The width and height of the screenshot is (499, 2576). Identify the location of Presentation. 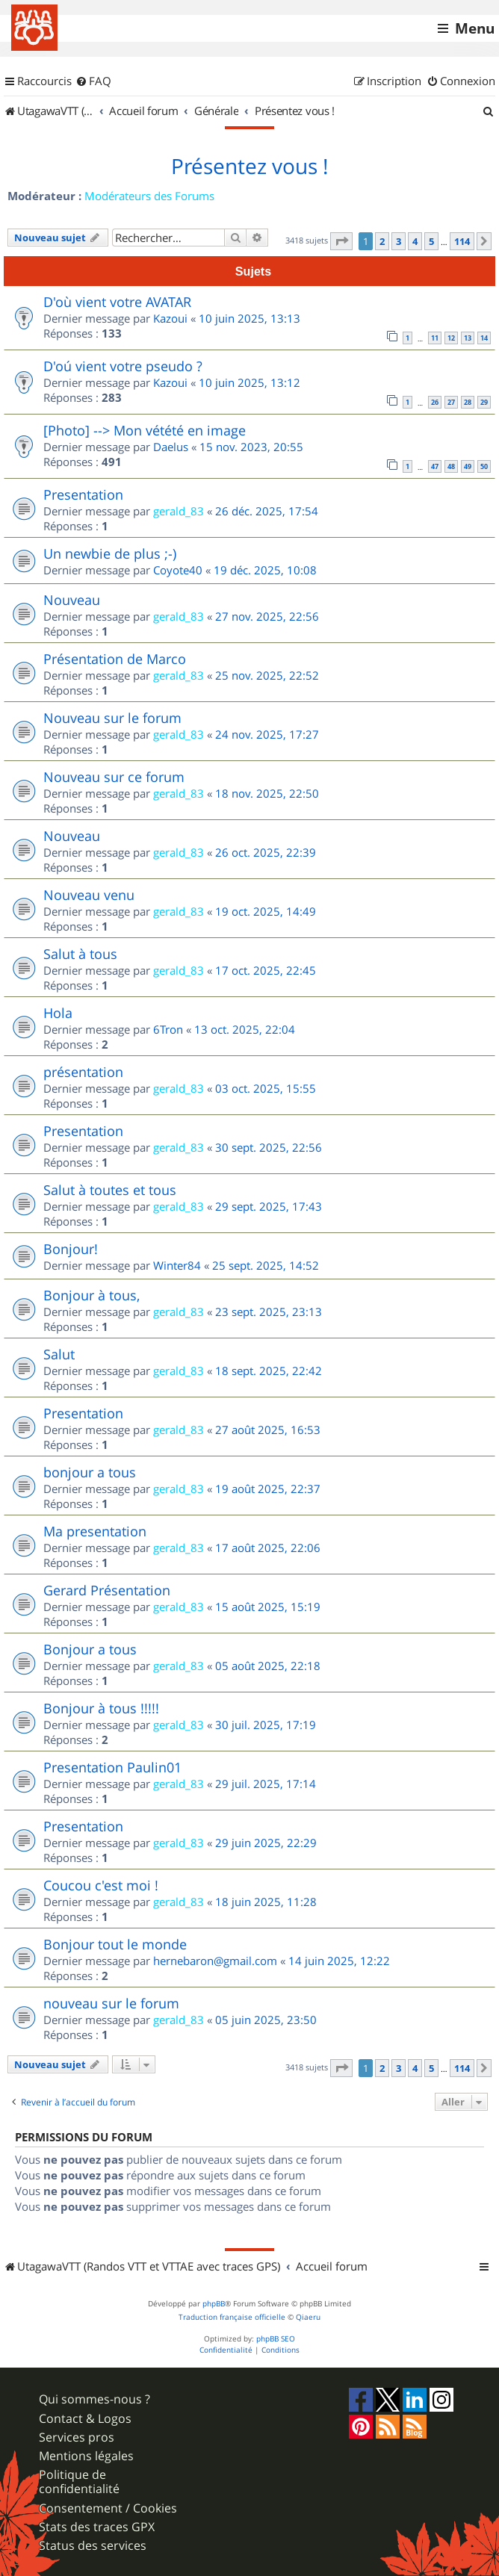
(83, 494).